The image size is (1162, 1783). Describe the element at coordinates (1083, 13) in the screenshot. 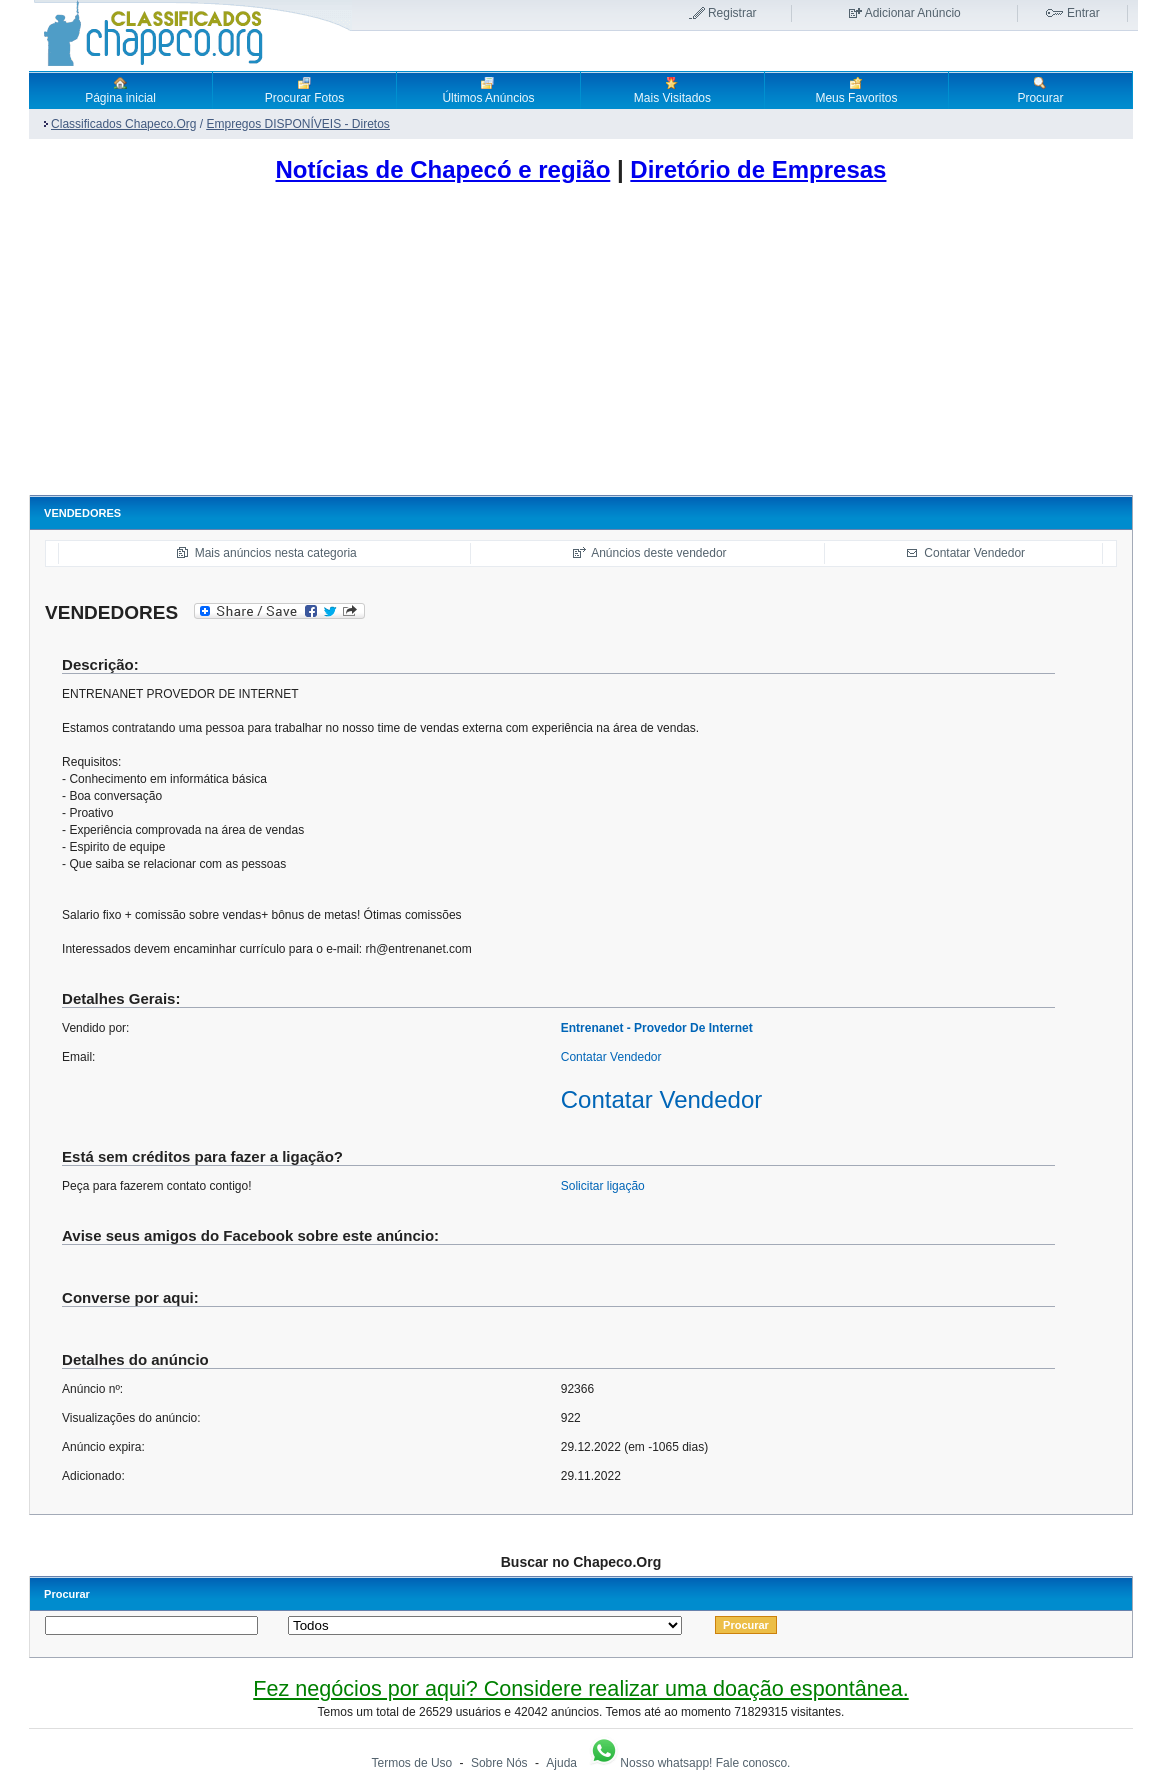

I see `Entrar` at that location.